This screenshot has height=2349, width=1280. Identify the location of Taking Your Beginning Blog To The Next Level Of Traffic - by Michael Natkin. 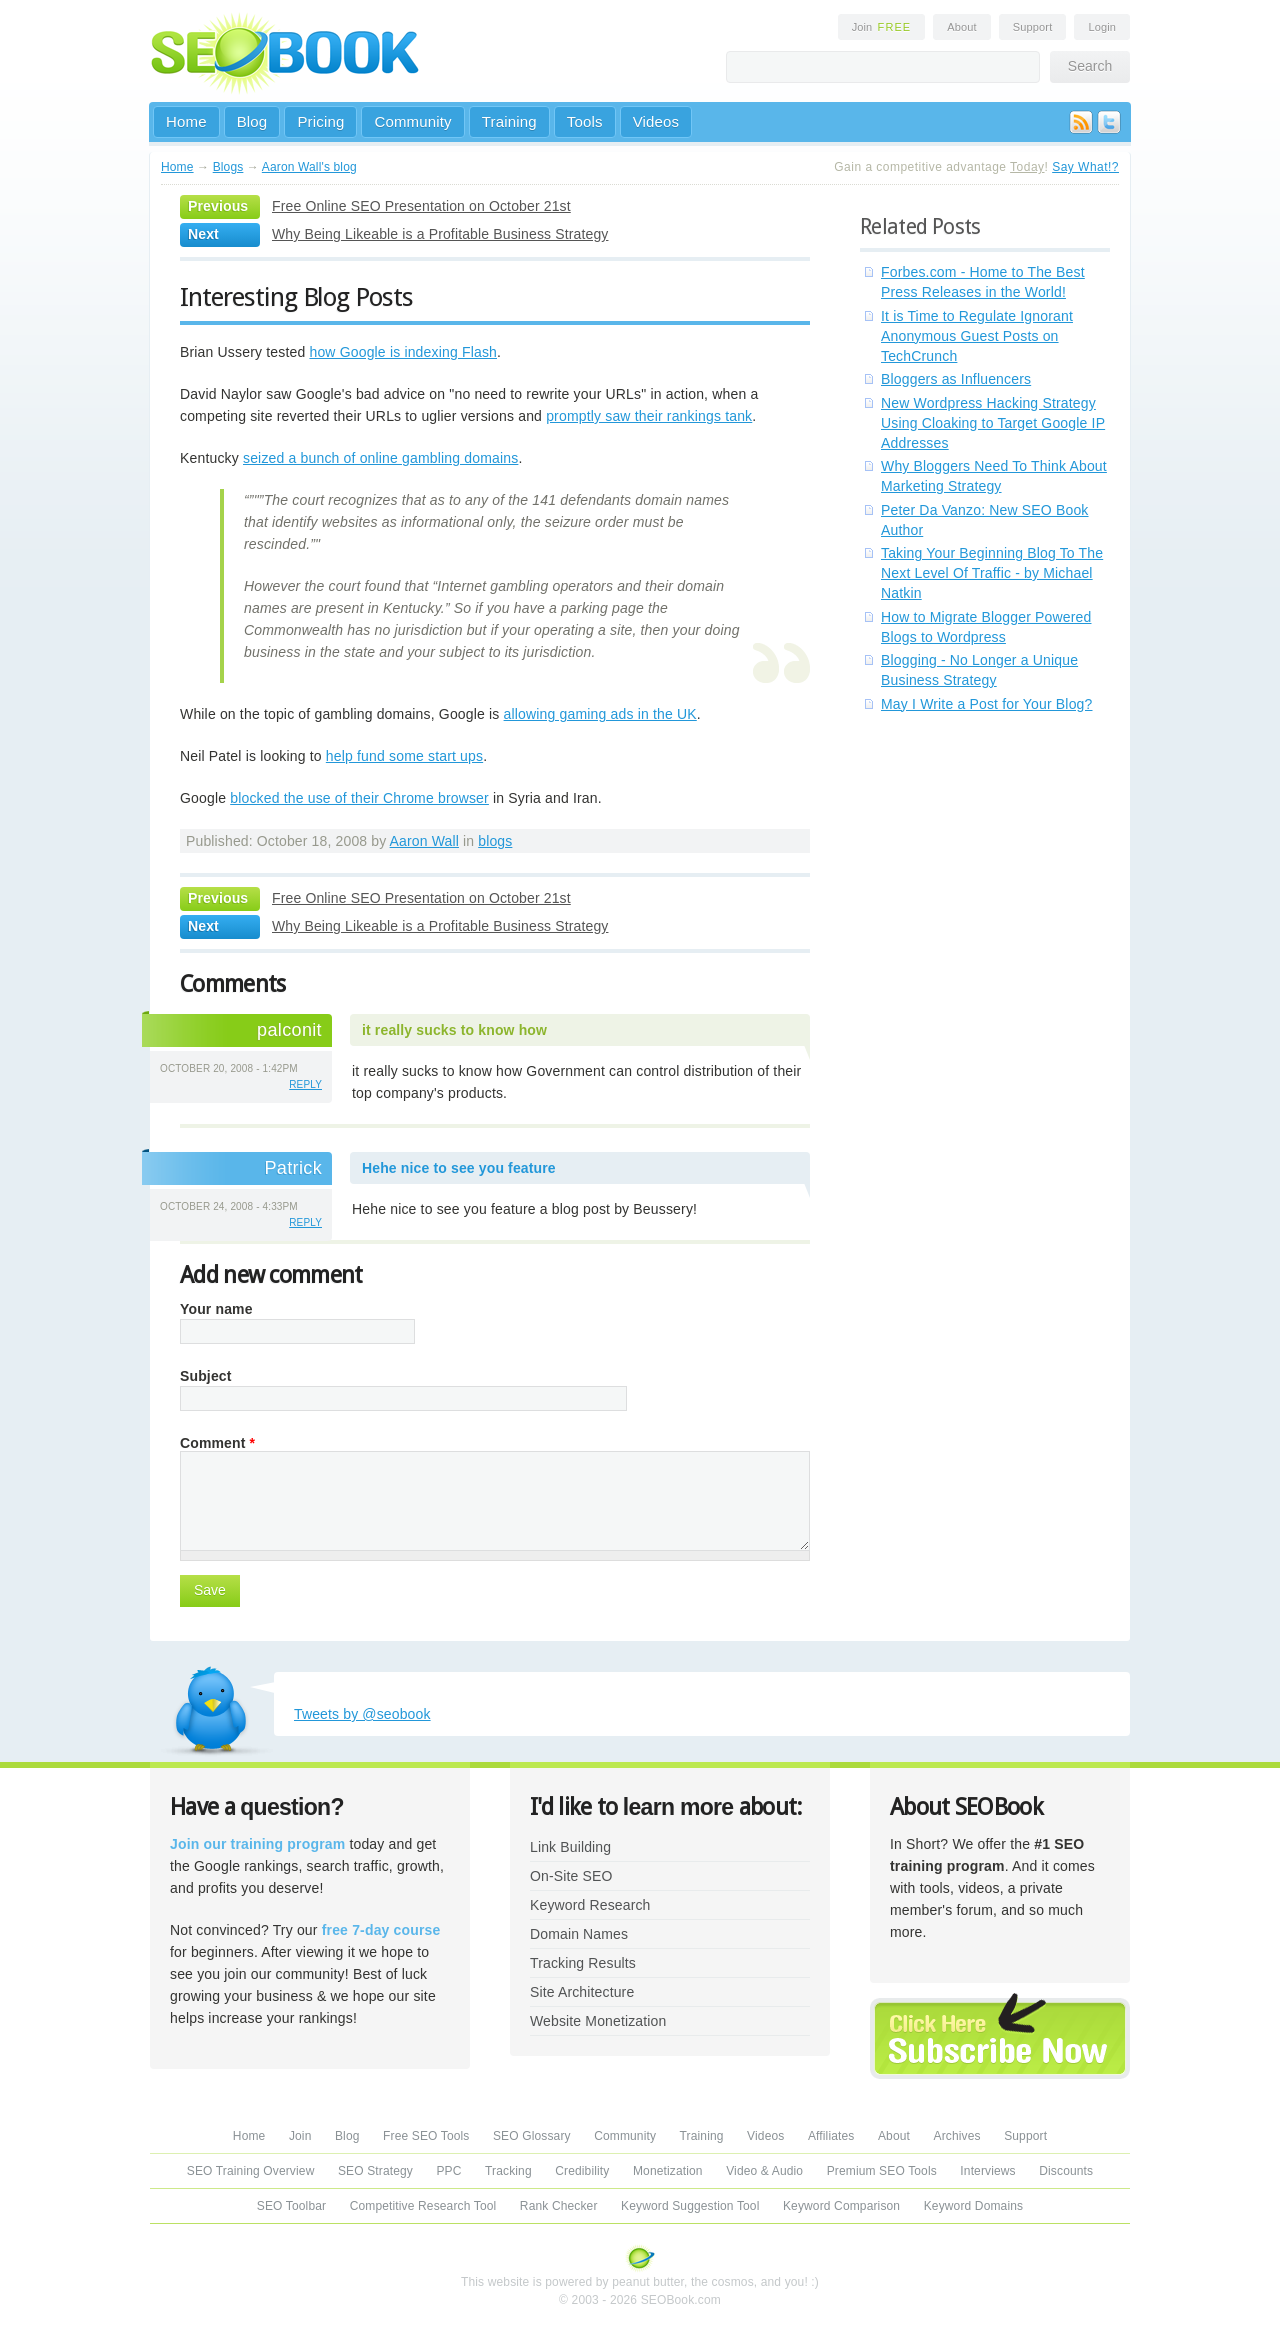
(992, 573).